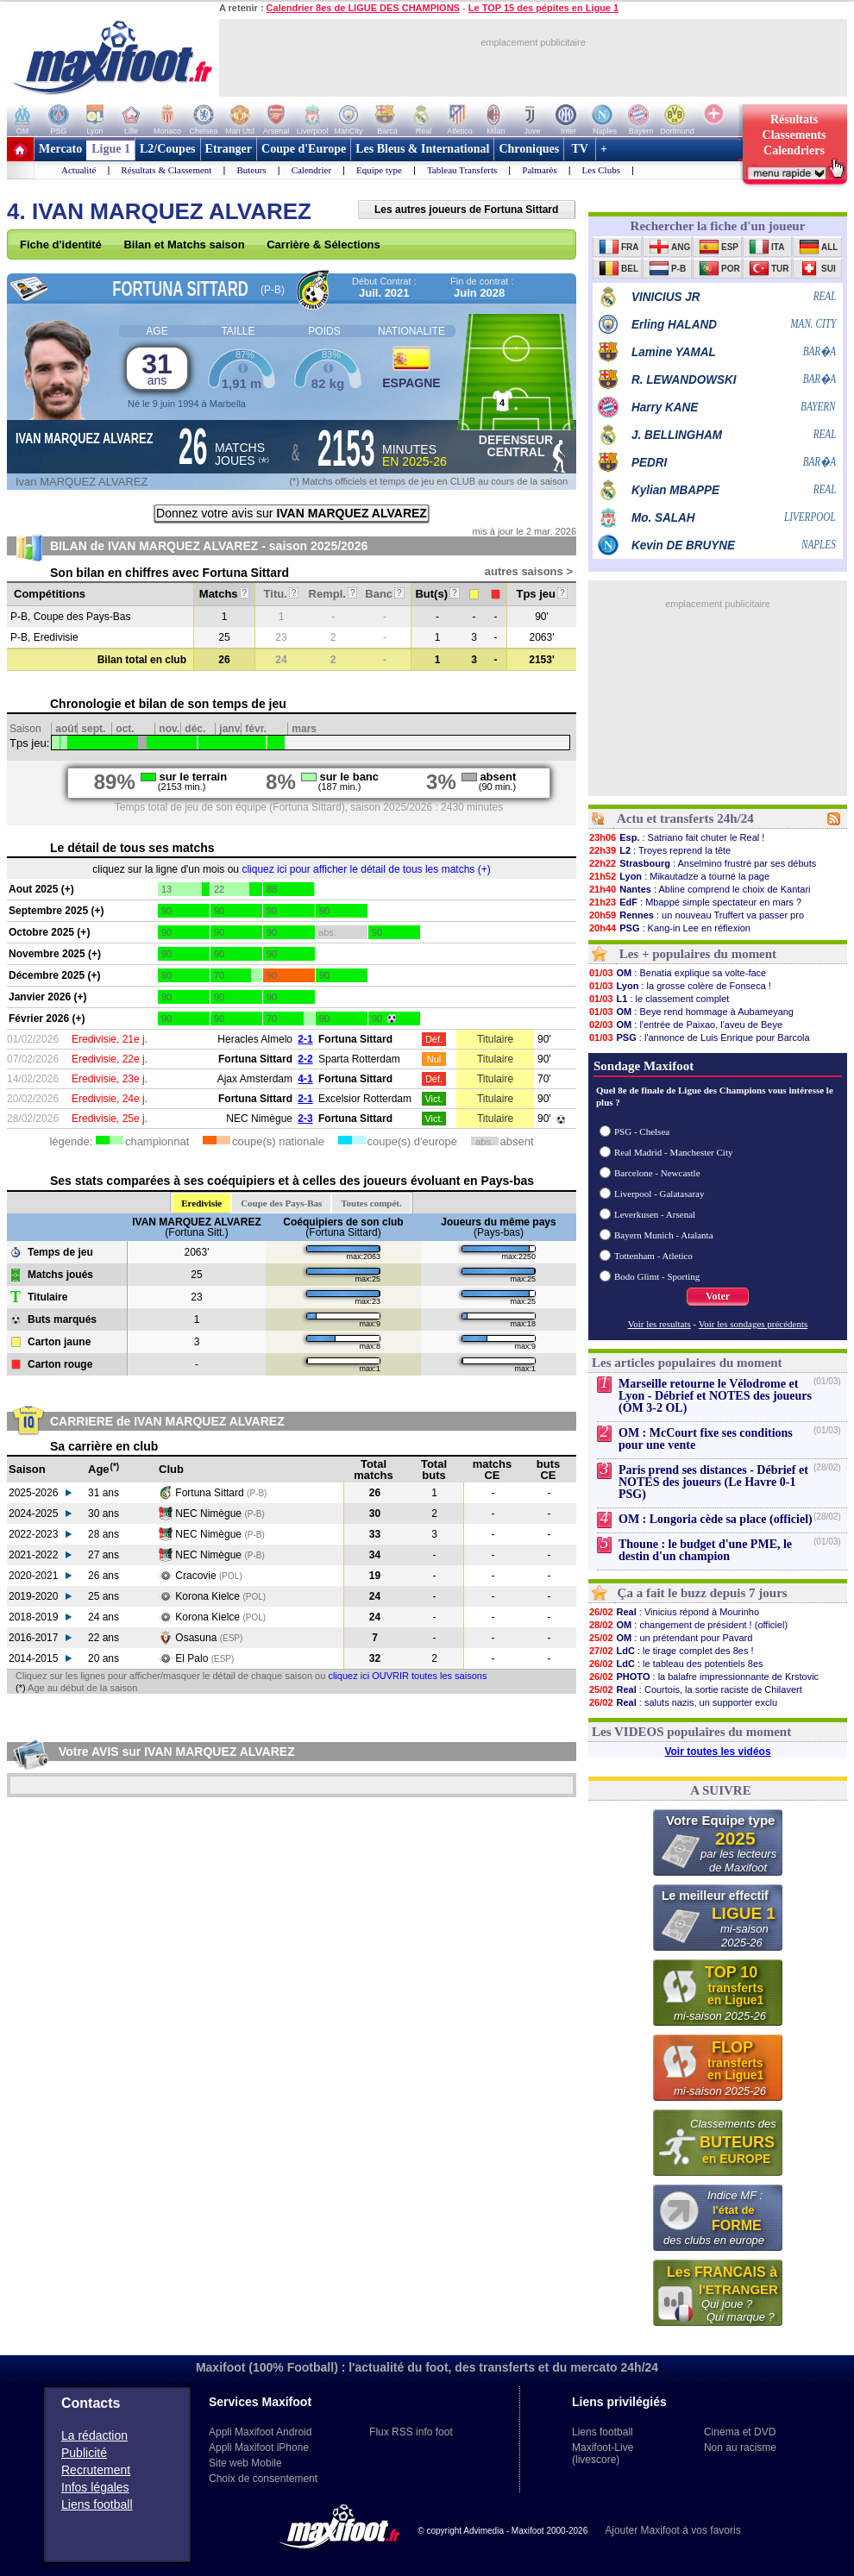 The image size is (854, 2576). Describe the element at coordinates (715, 1395) in the screenshot. I see `Marseille retourne le Vélodrome et Lyon - Débrief et NOTES des joueurs (OM 3-2 OL)` at that location.